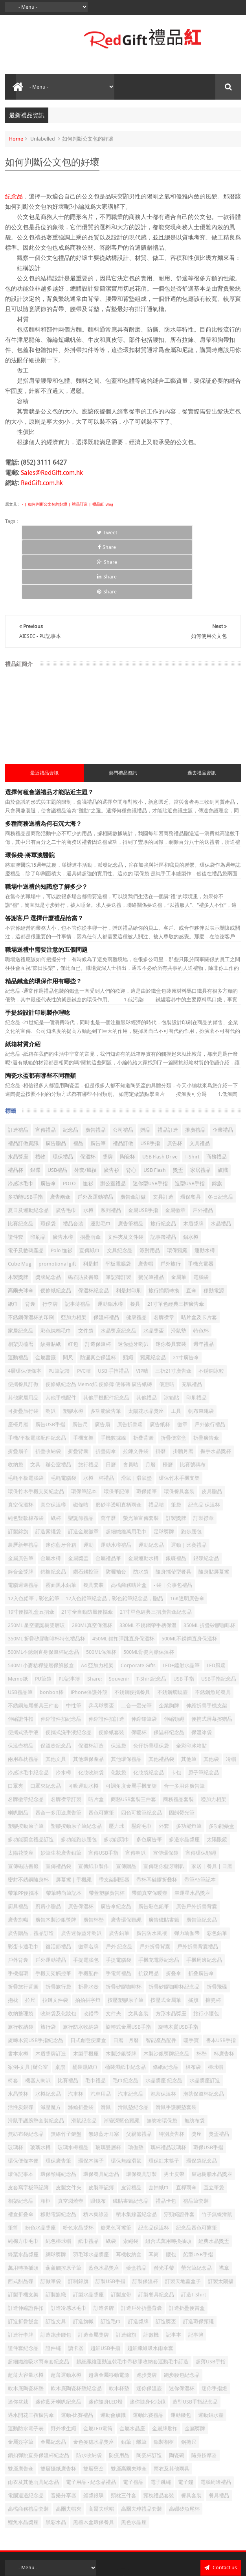 Image resolution: width=246 pixels, height=2576 pixels. I want to click on 商務禮品套裝, so click(178, 1740).